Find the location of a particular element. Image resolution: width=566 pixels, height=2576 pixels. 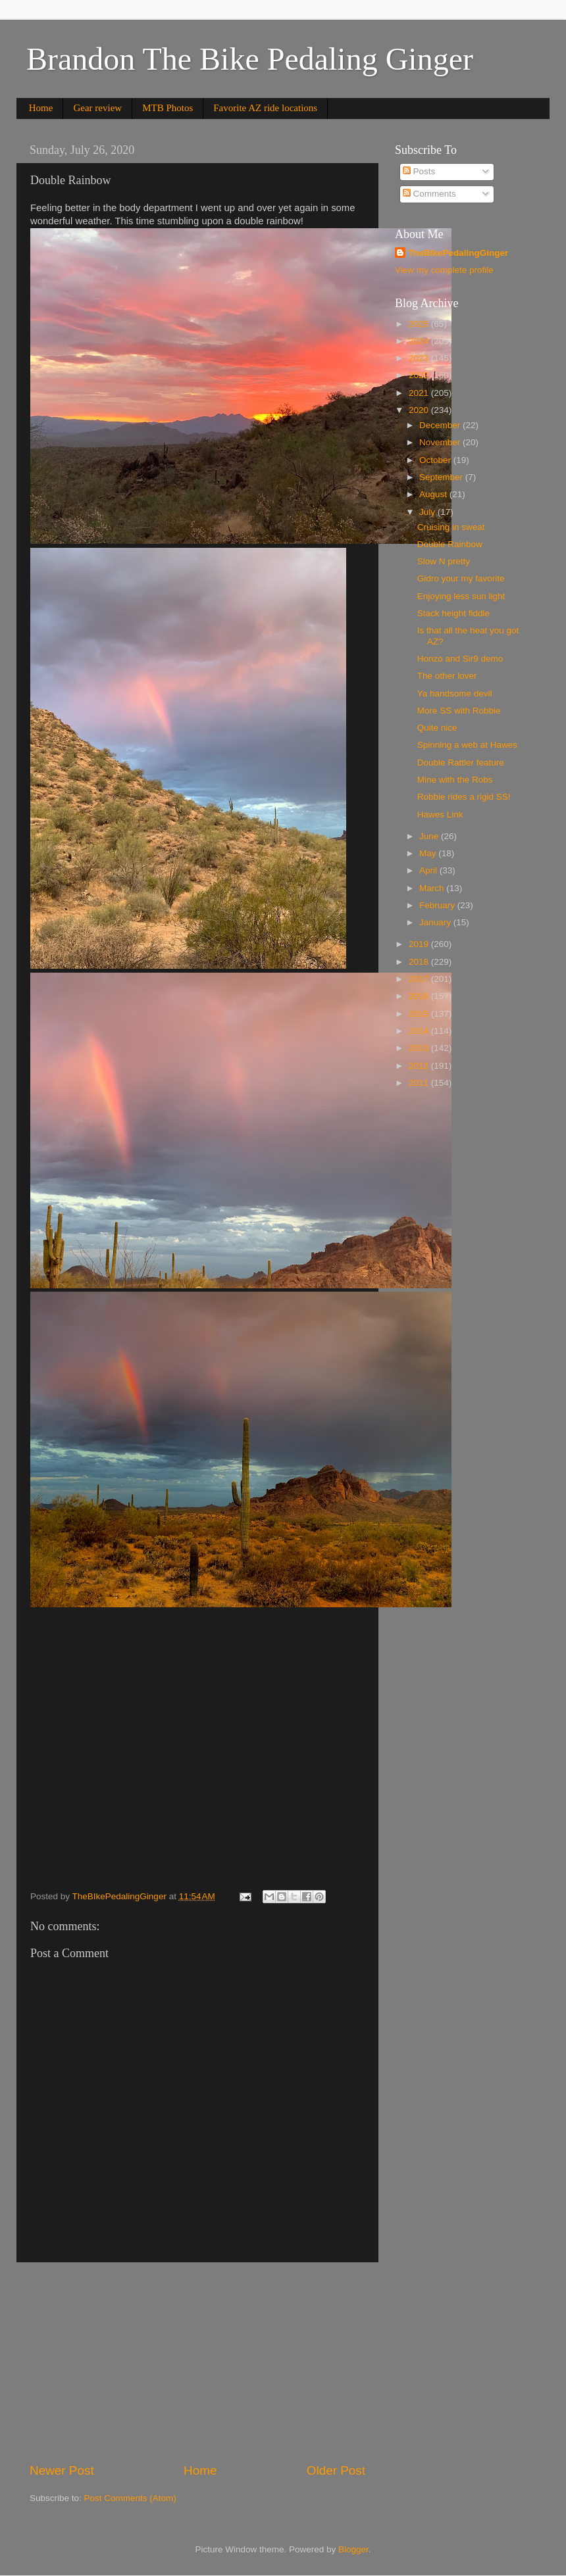

2019 is located at coordinates (420, 944).